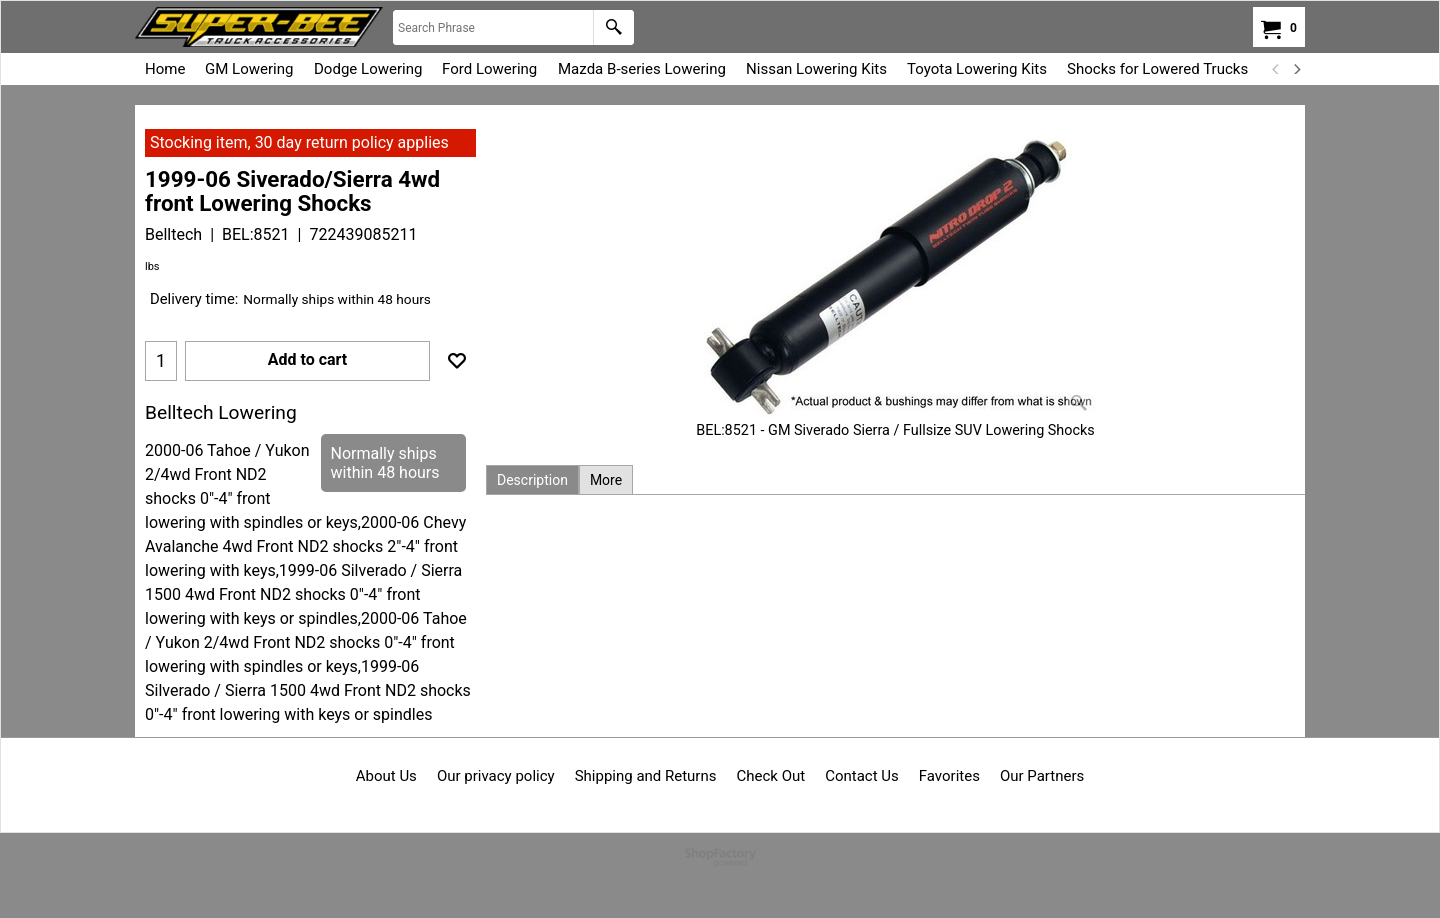 The height and width of the screenshot is (918, 1440). Describe the element at coordinates (1276, 69) in the screenshot. I see `[previous]` at that location.